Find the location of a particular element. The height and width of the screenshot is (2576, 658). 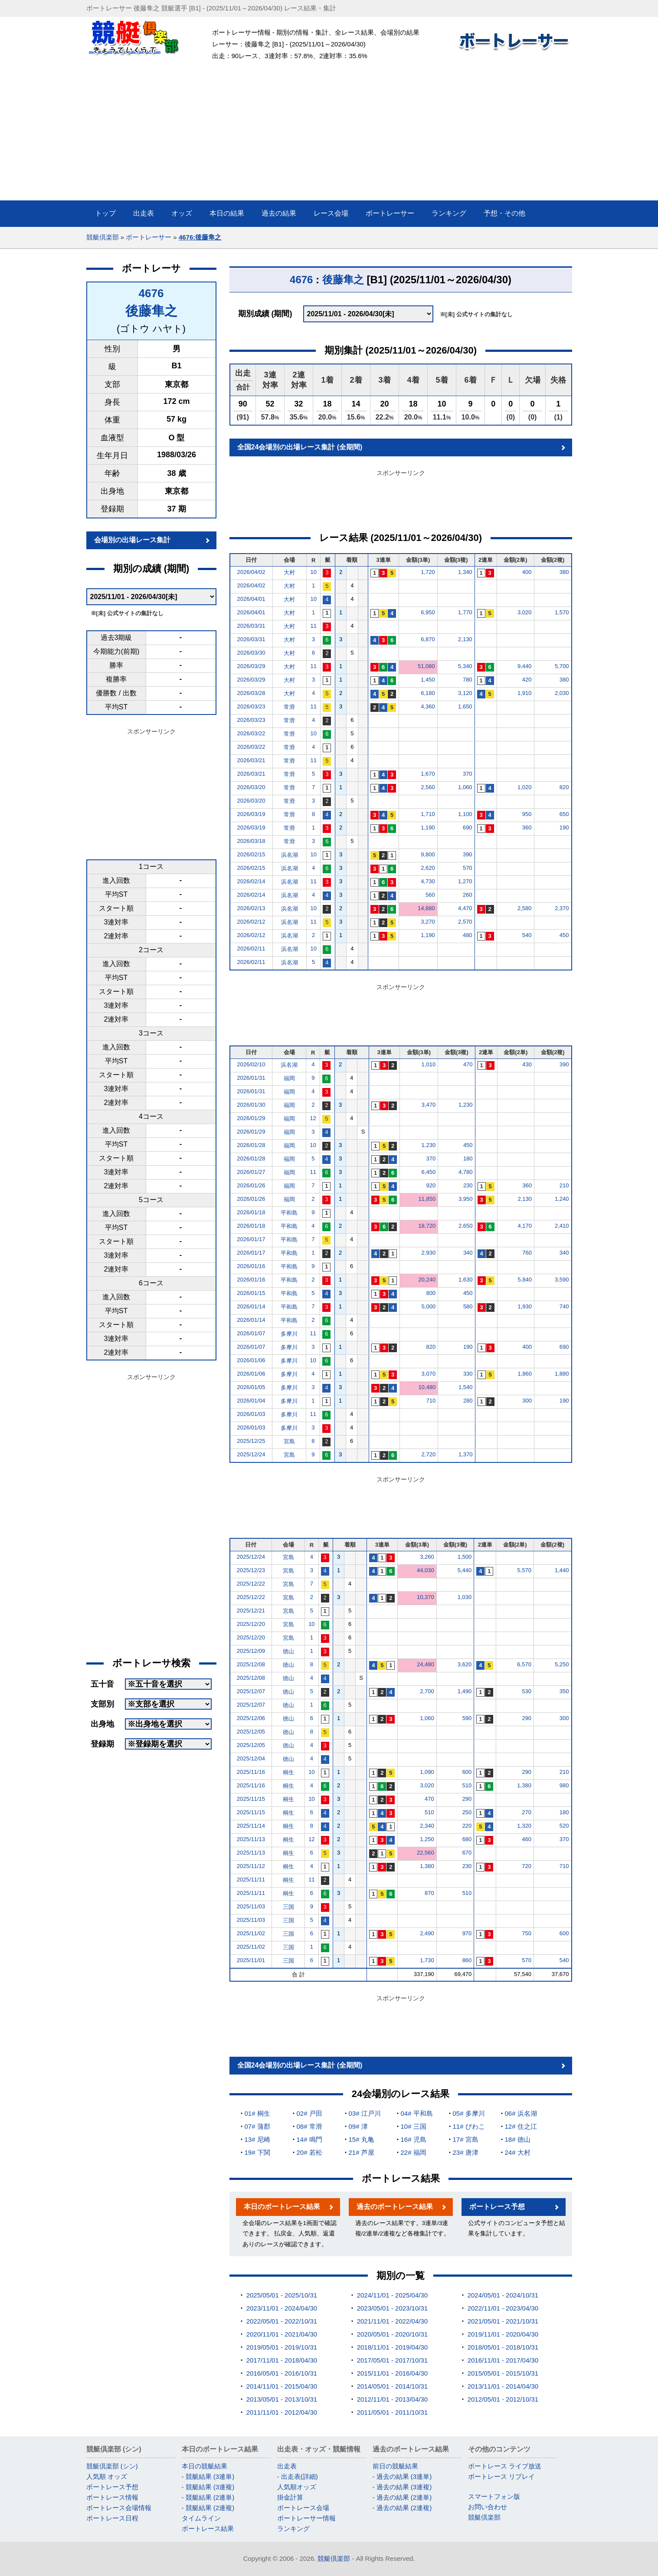

2,620 is located at coordinates (428, 868).